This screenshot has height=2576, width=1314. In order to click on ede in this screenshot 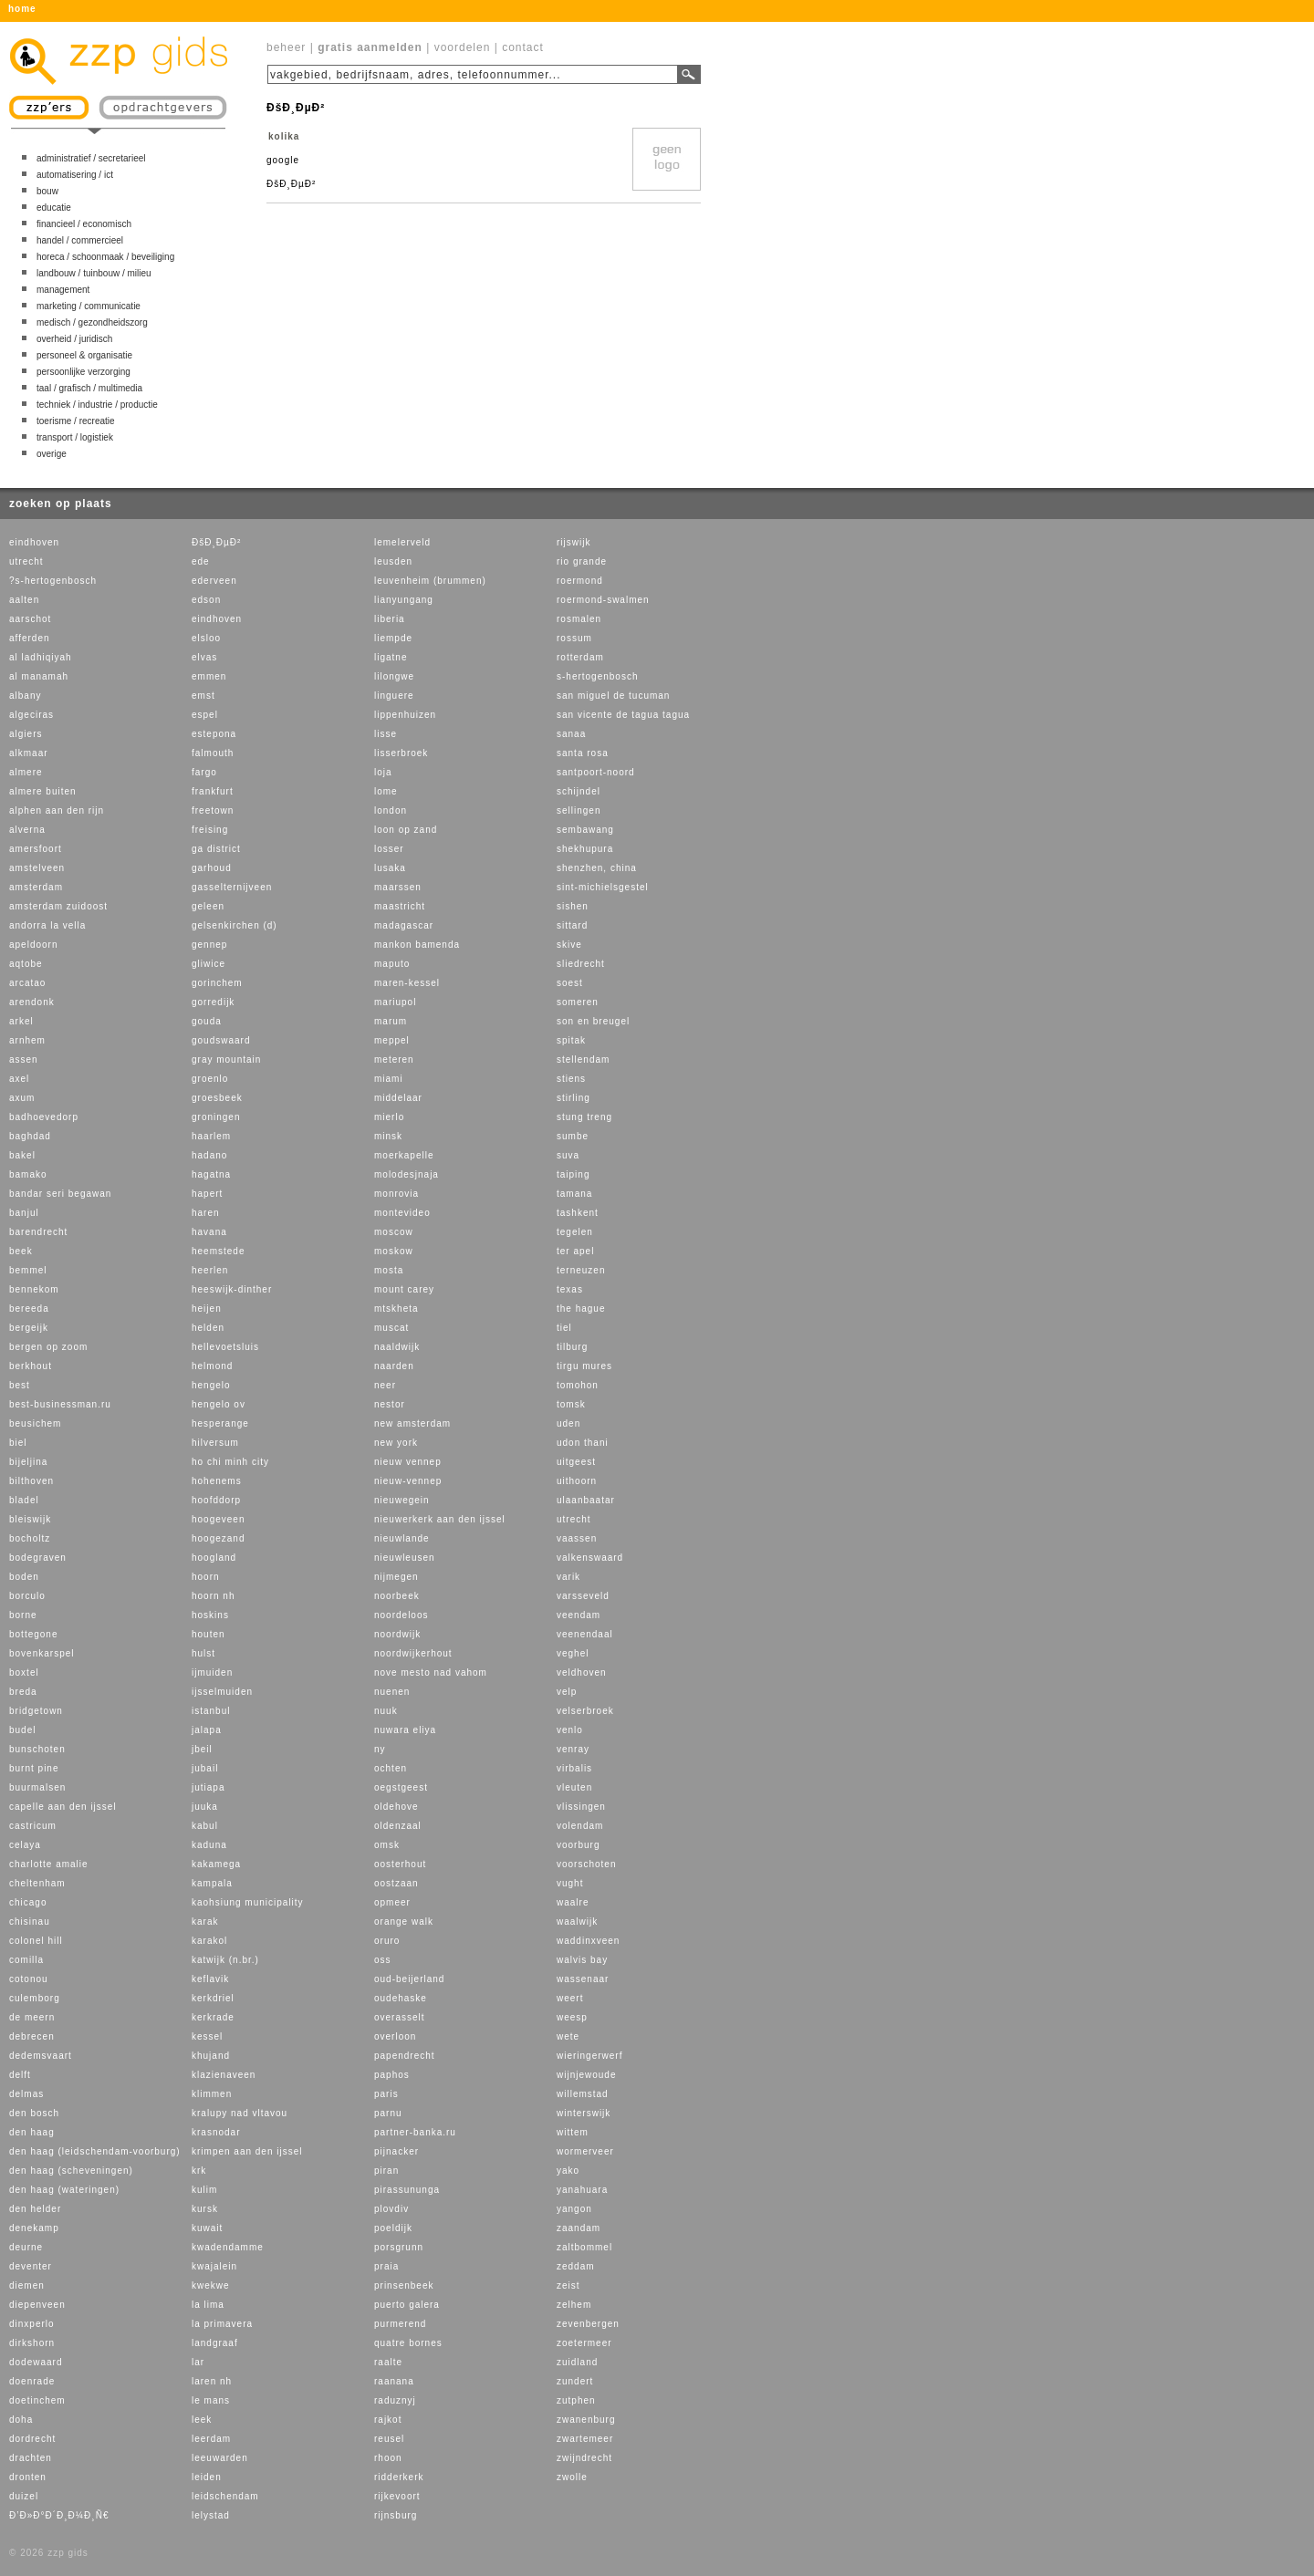, I will do `click(201, 561)`.